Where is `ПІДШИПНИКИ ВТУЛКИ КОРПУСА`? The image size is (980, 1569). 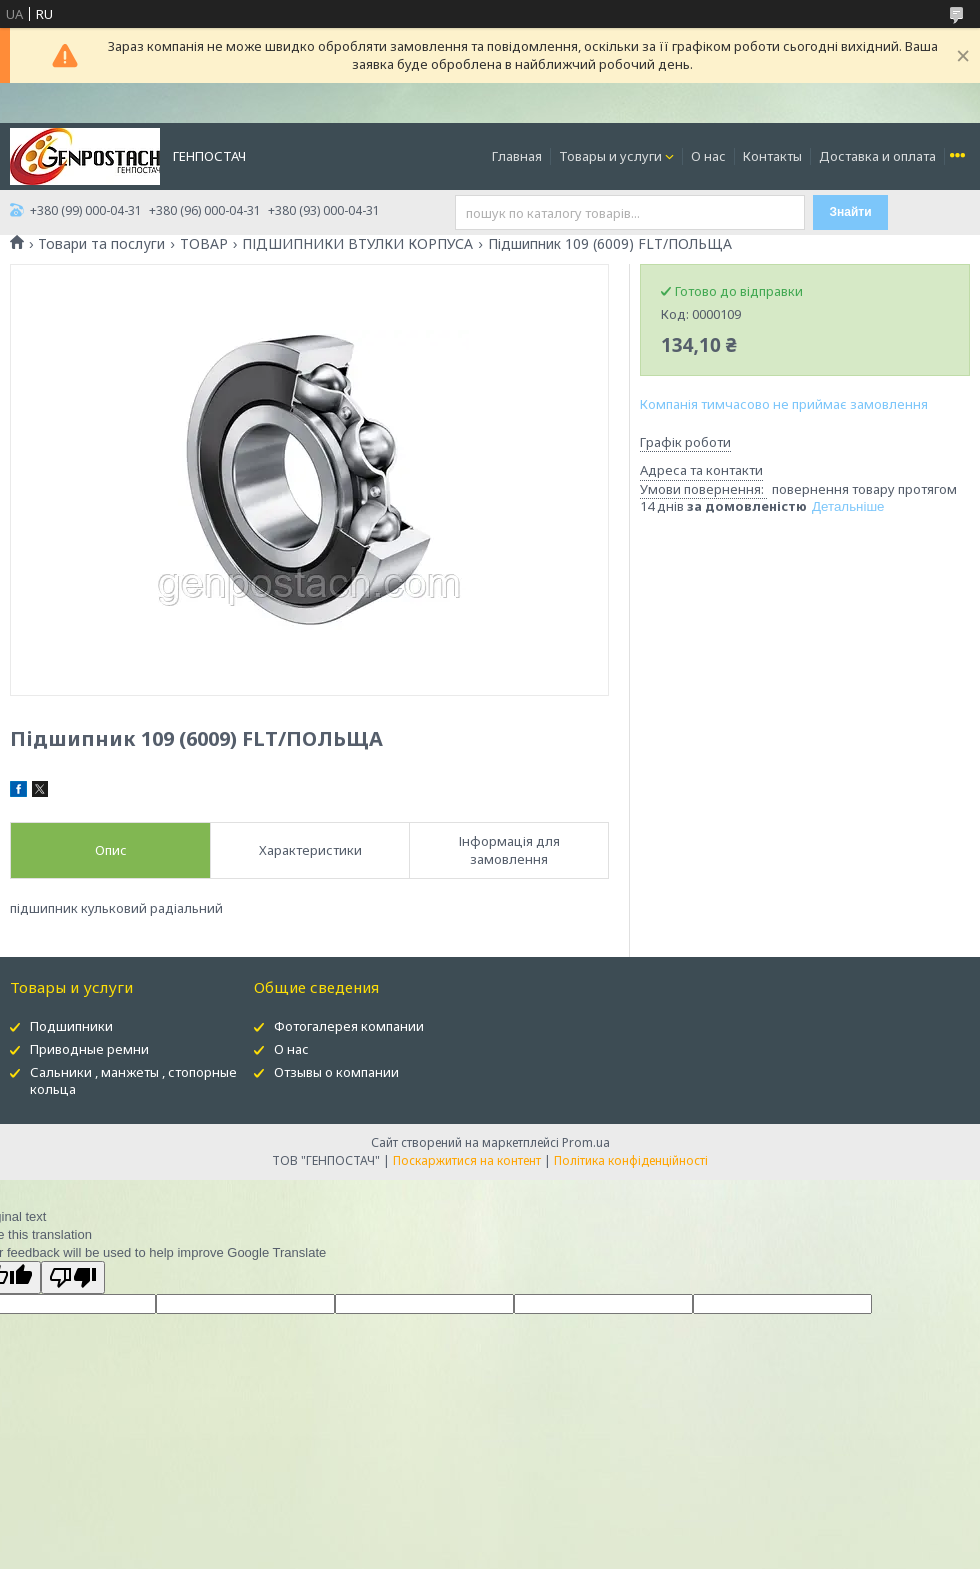 ПІДШИПНИКИ ВТУЛКИ КОРПУСА is located at coordinates (357, 244).